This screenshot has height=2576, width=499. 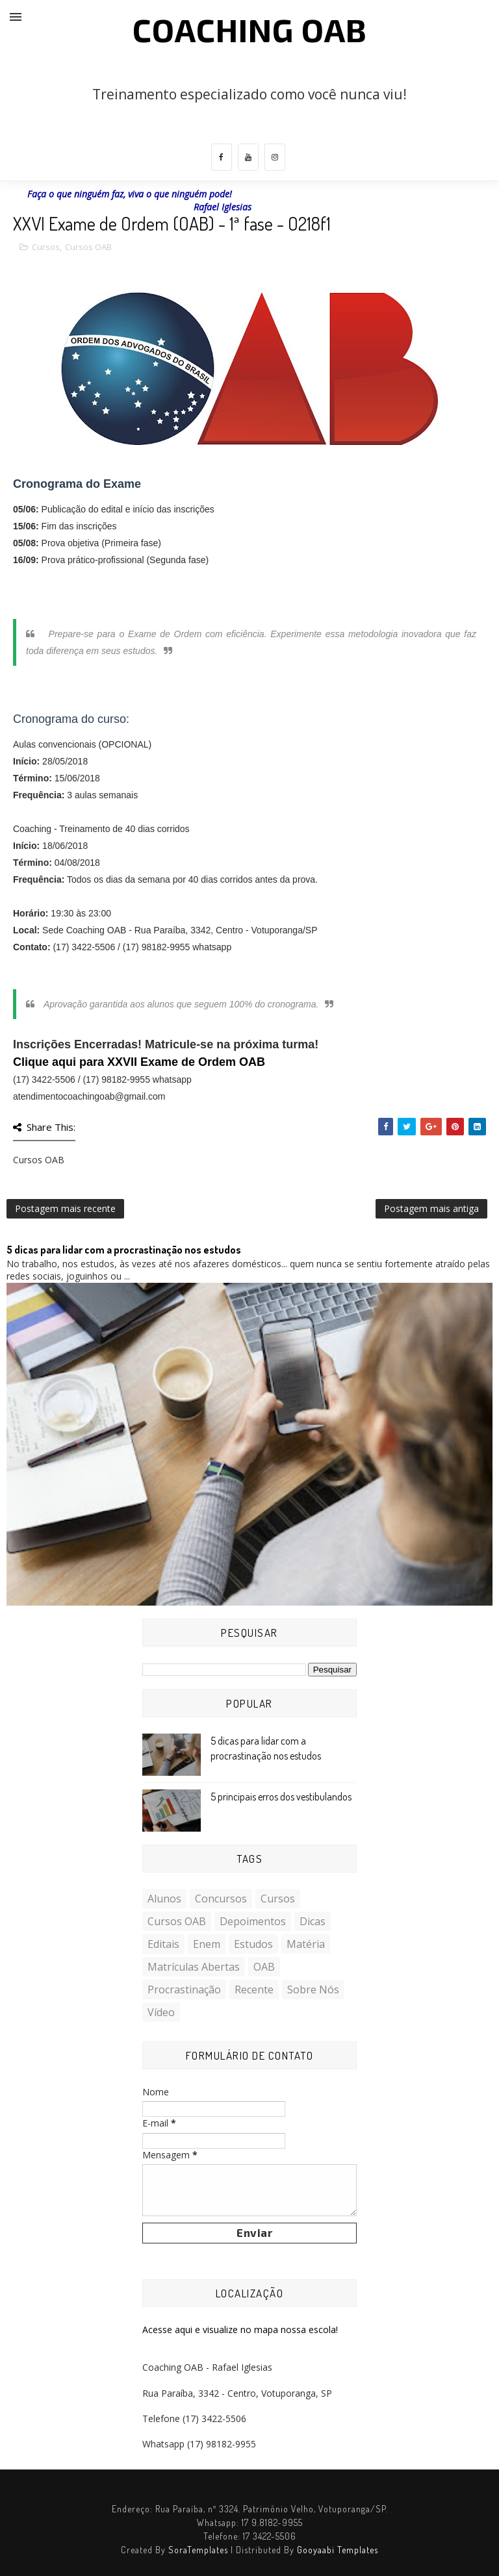 What do you see at coordinates (46, 247) in the screenshot?
I see `Cursos` at bounding box center [46, 247].